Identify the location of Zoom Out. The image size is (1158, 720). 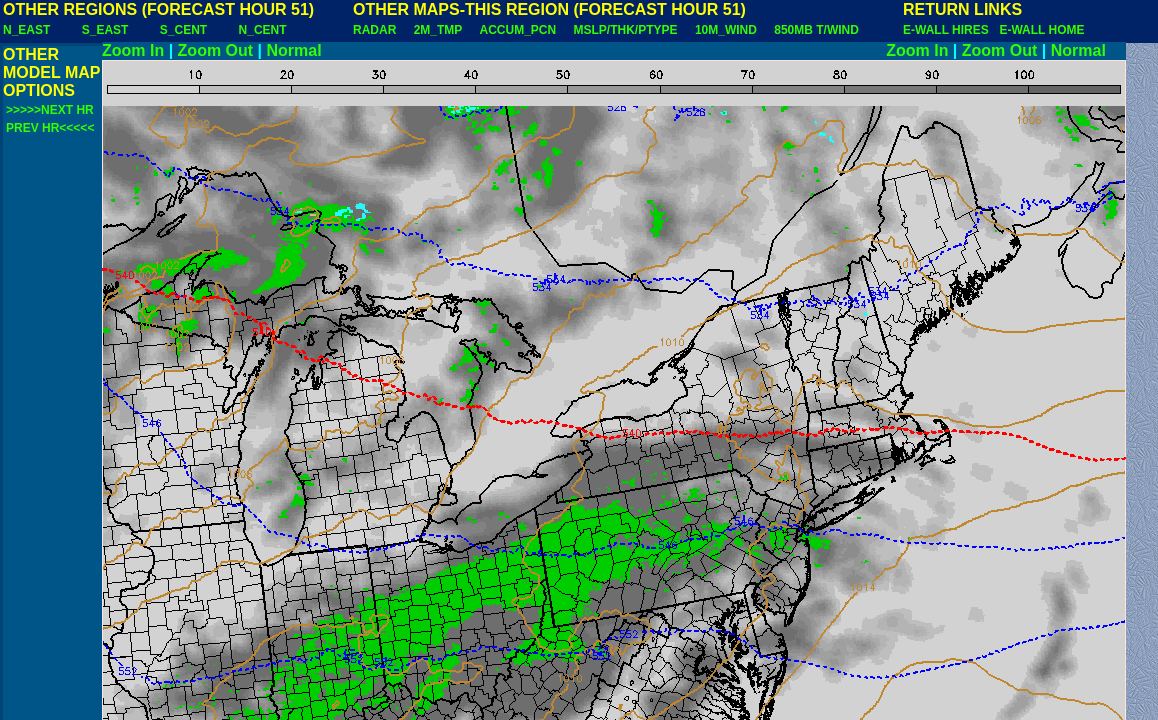
(216, 50).